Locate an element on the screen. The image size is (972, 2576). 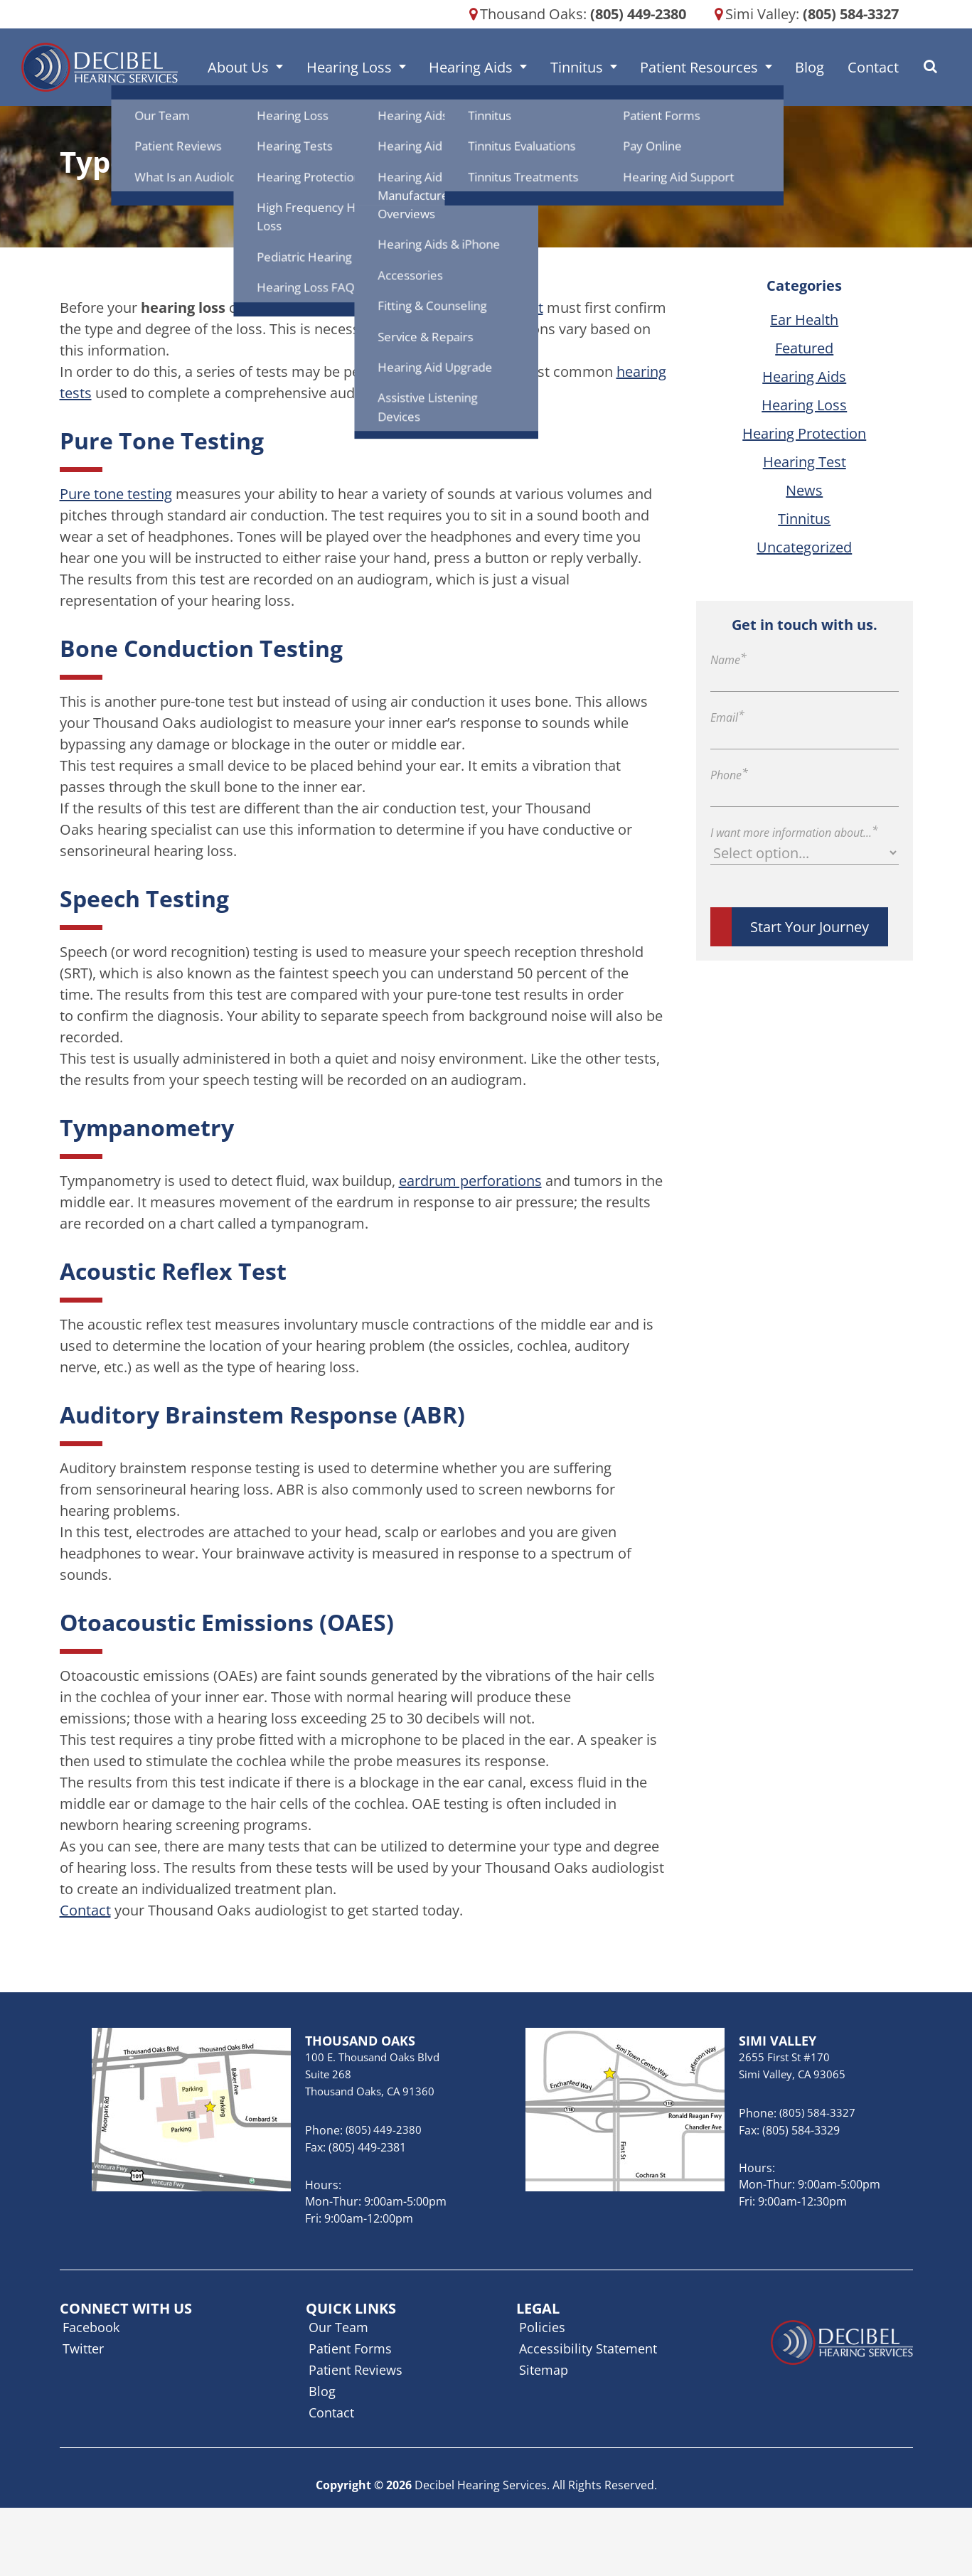
Ear Health is located at coordinates (804, 319).